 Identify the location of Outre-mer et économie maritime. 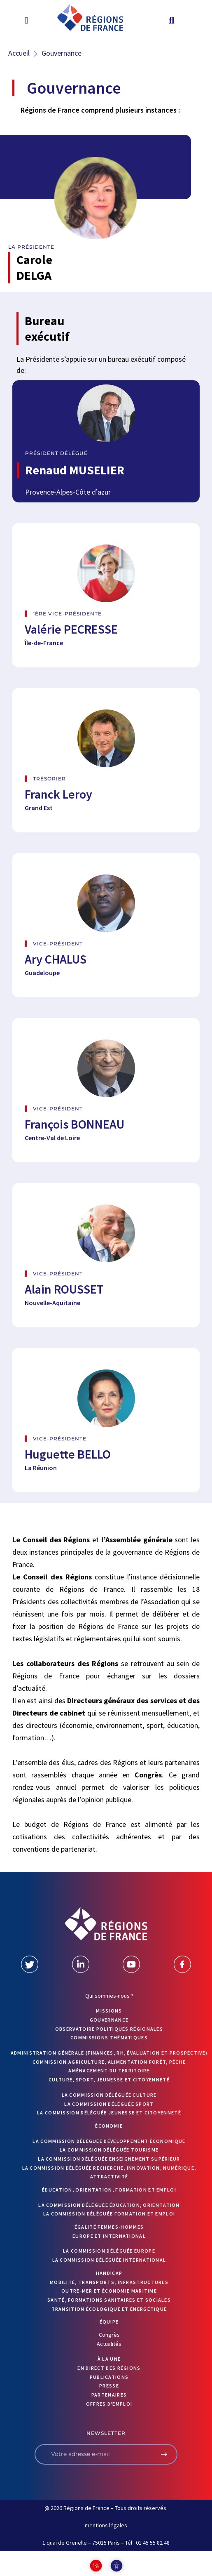
(109, 2291).